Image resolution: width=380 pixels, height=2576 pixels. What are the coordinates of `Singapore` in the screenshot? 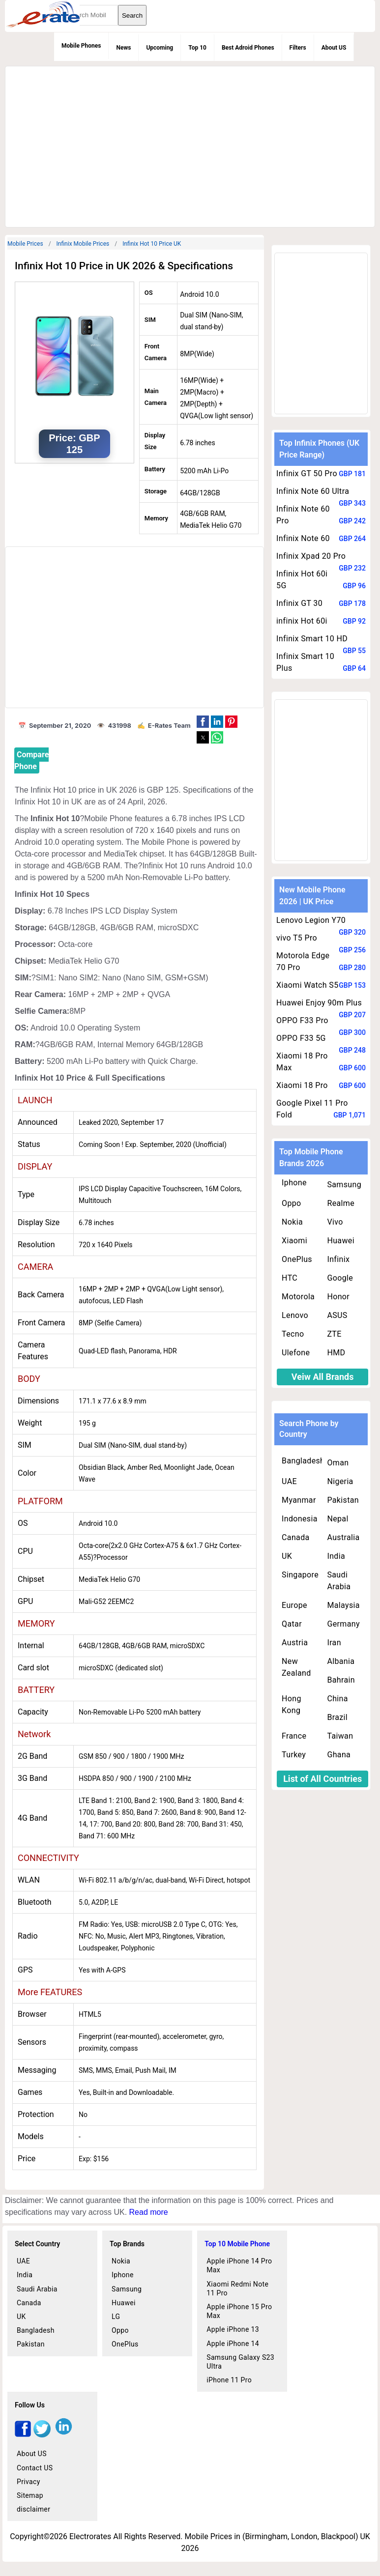 It's located at (300, 1574).